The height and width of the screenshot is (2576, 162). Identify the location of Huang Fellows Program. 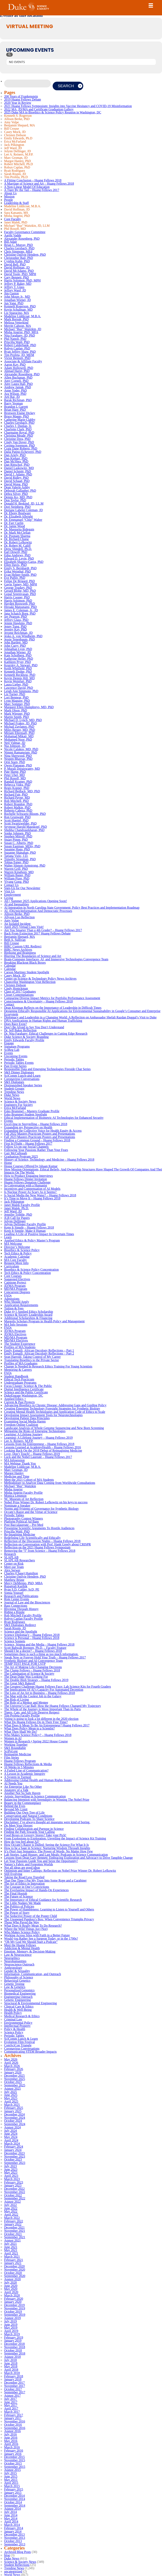
(20, 1761).